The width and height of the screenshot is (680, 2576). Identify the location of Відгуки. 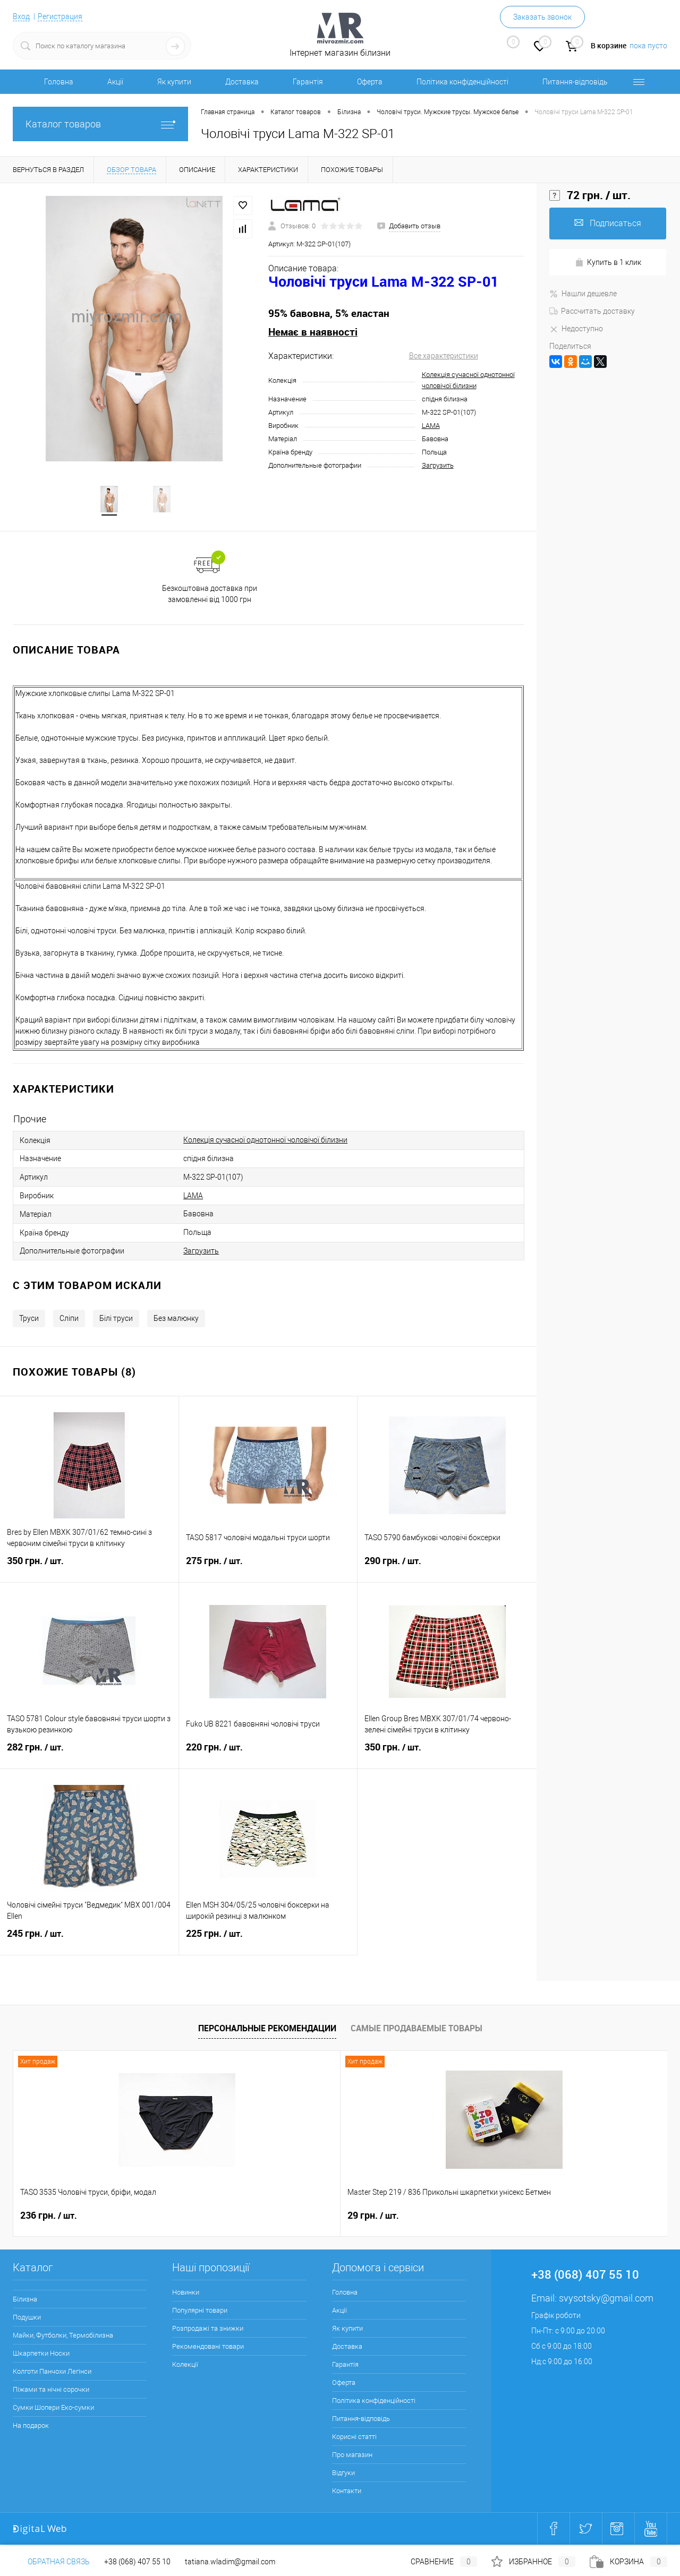
(343, 2475).